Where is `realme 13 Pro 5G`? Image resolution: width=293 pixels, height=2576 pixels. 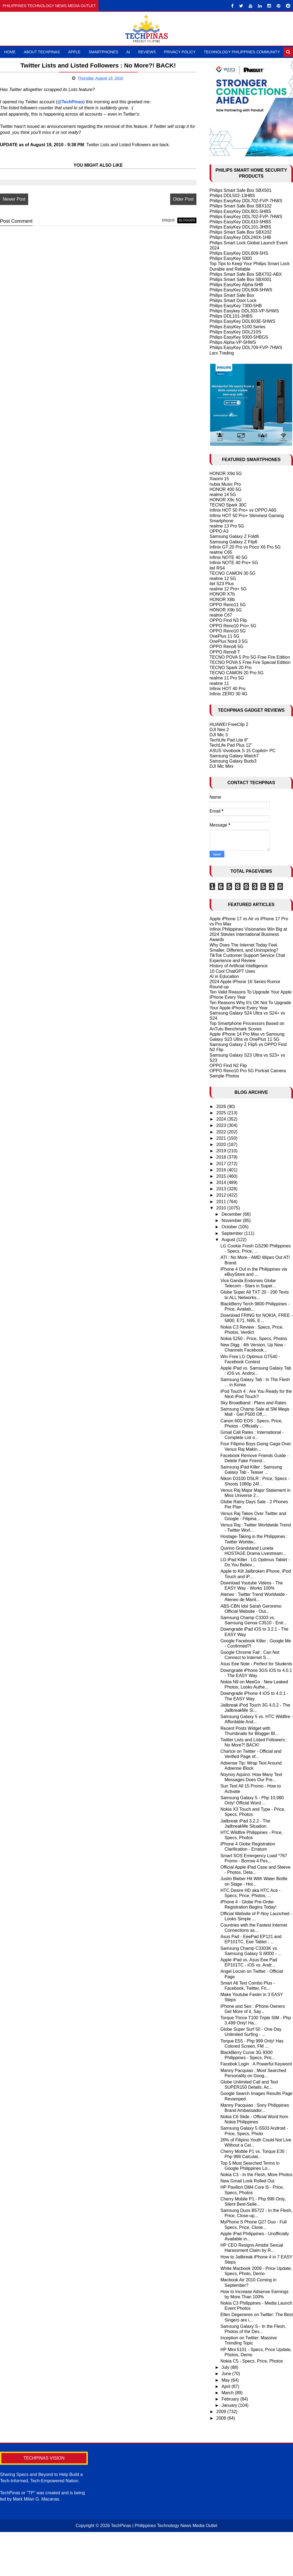 realme 13 Pro 5G is located at coordinates (227, 526).